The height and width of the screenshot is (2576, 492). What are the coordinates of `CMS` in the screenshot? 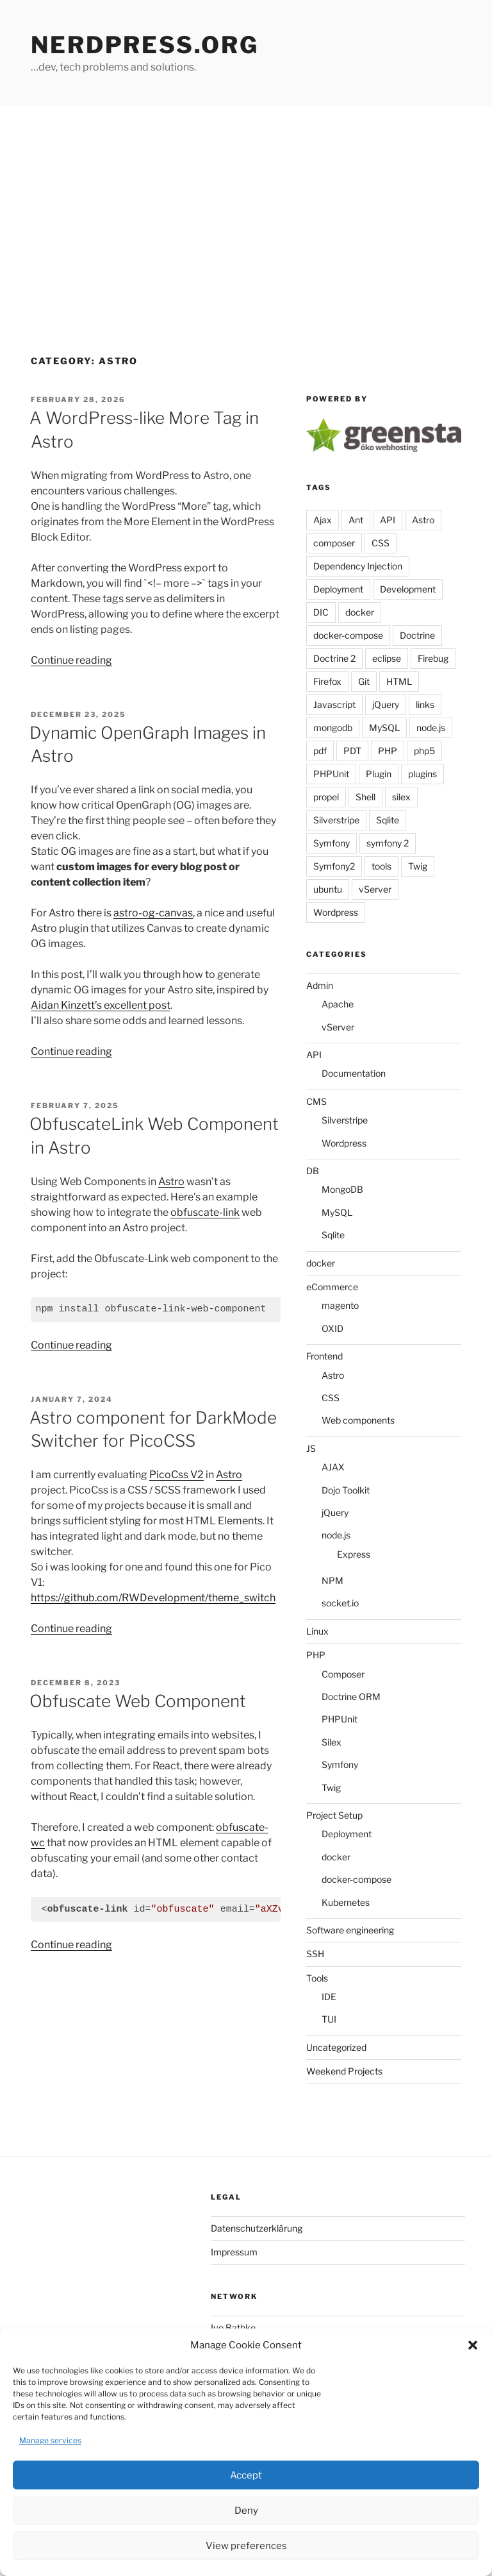 It's located at (316, 1101).